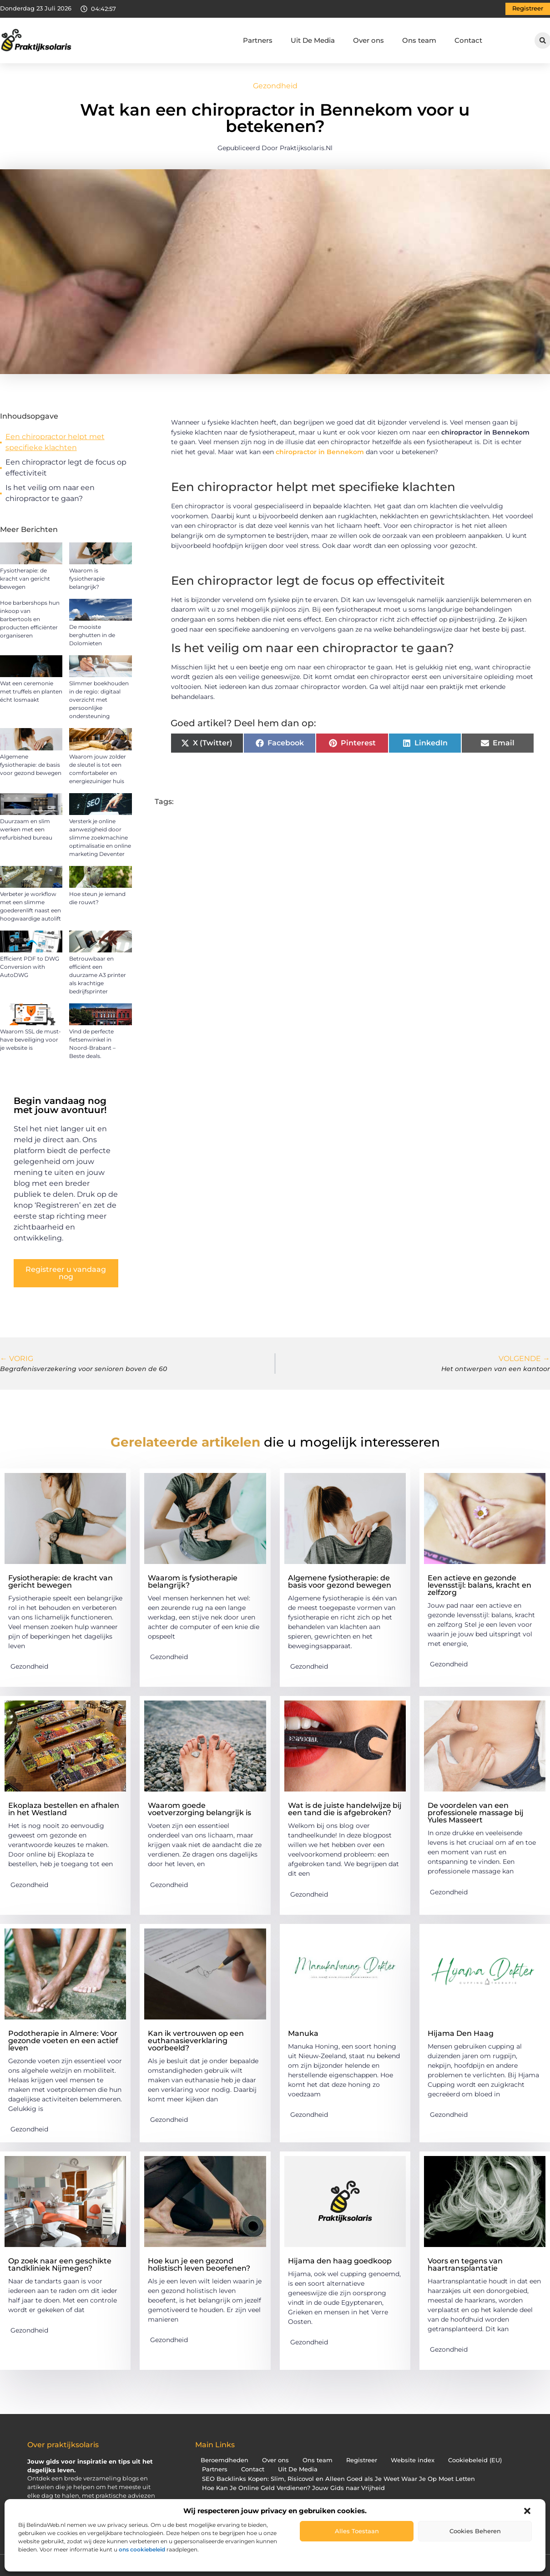 This screenshot has height=2576, width=550. Describe the element at coordinates (59, 2264) in the screenshot. I see `Op zoek naar een geschikte tandkliniek Nijmegen?` at that location.